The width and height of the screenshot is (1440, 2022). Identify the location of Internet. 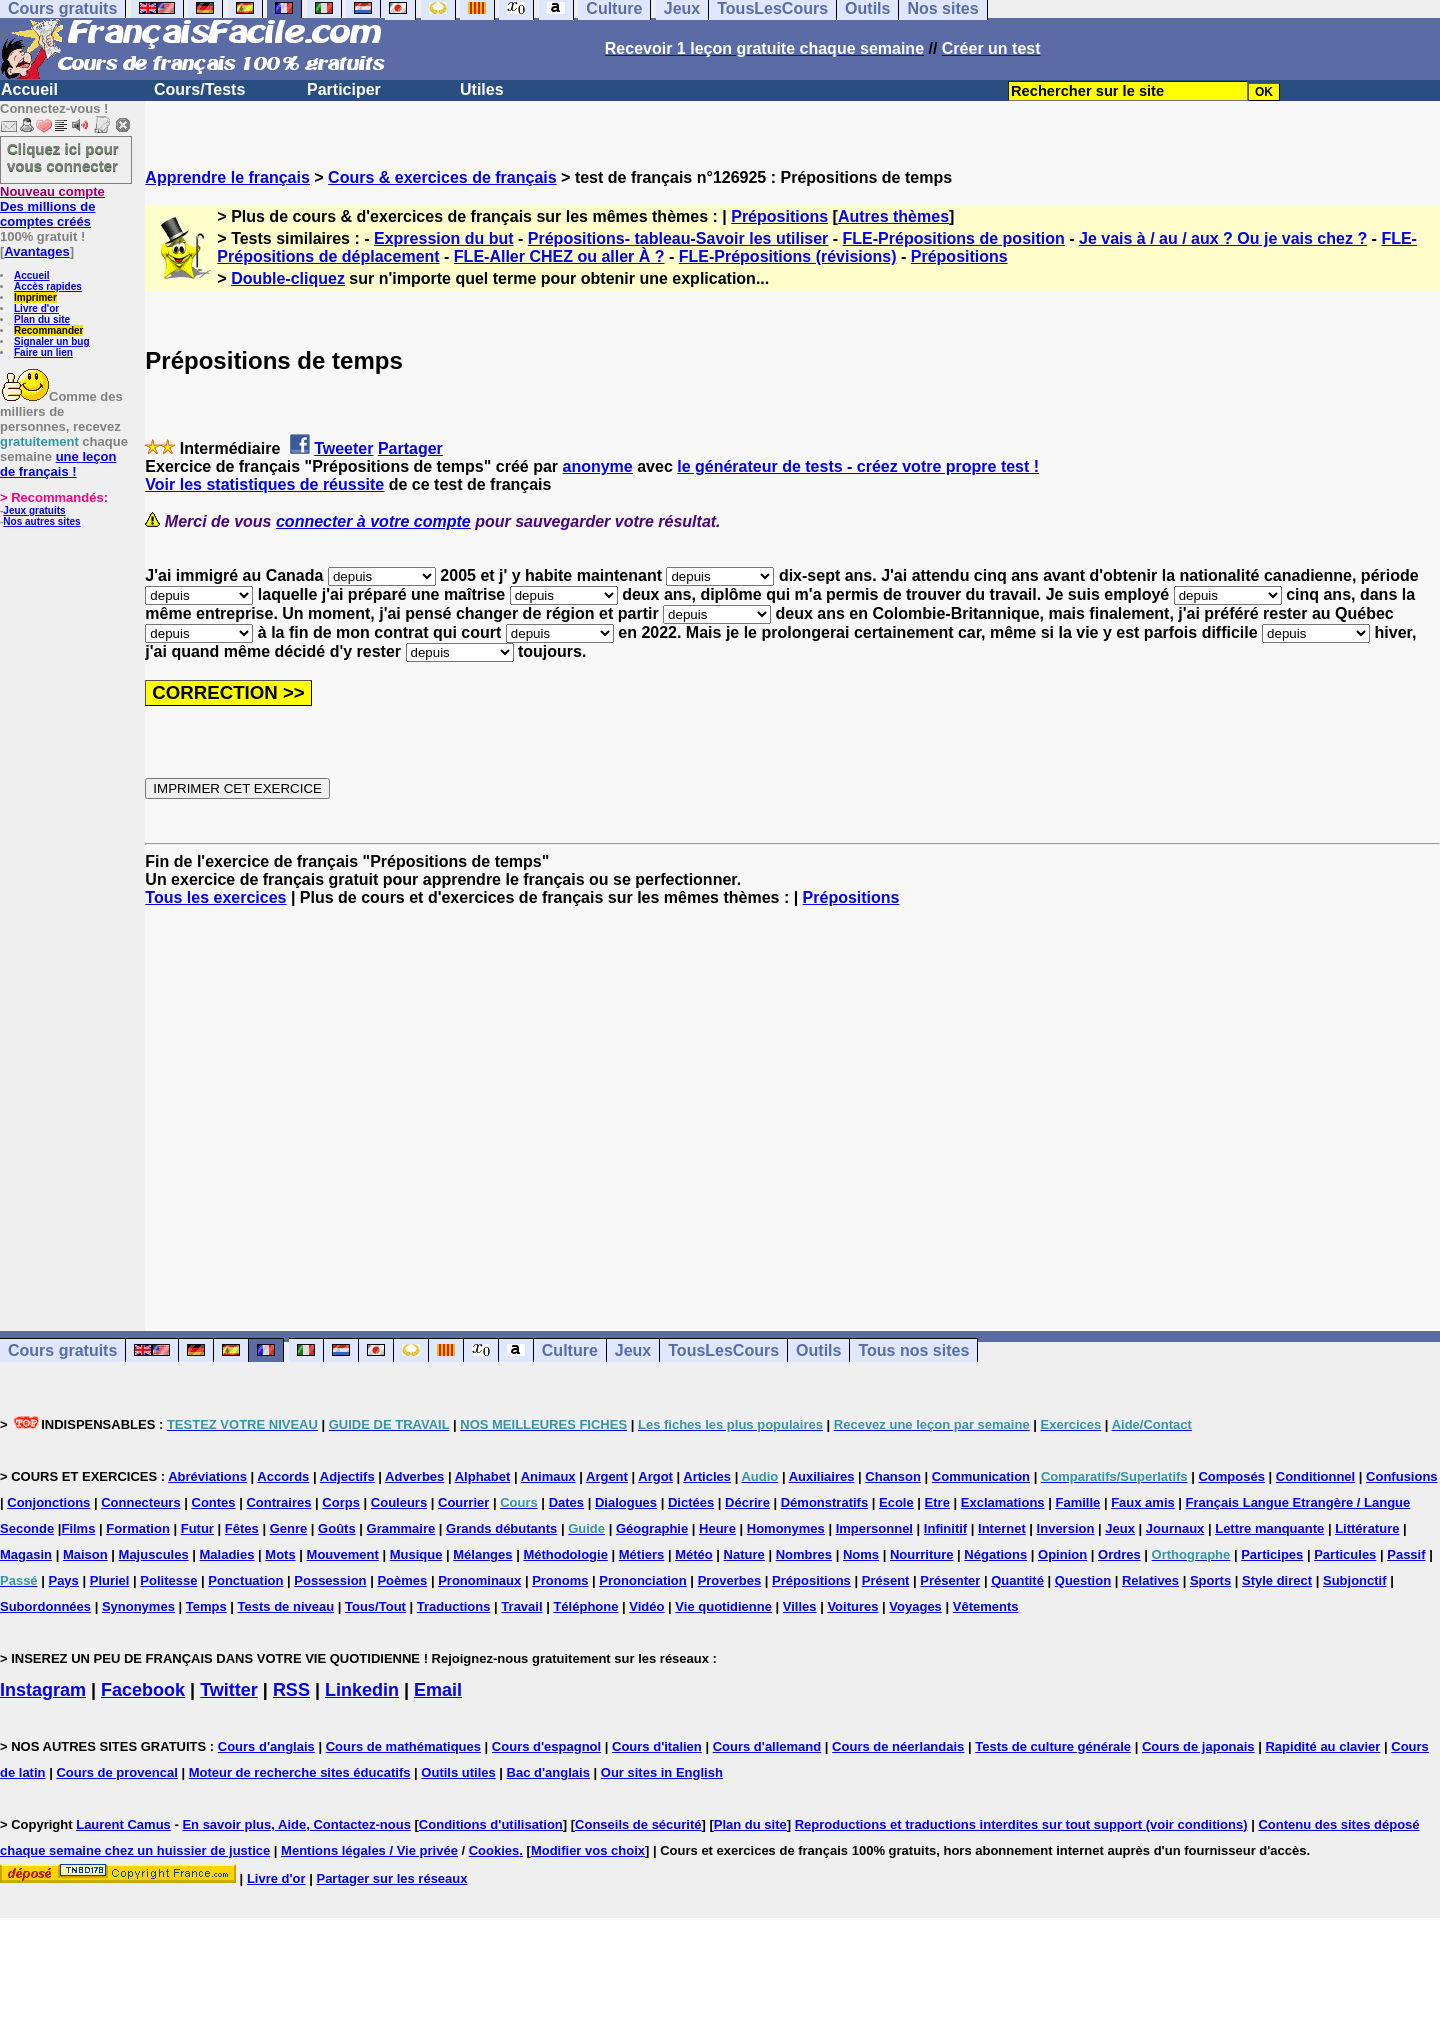
(1002, 1528).